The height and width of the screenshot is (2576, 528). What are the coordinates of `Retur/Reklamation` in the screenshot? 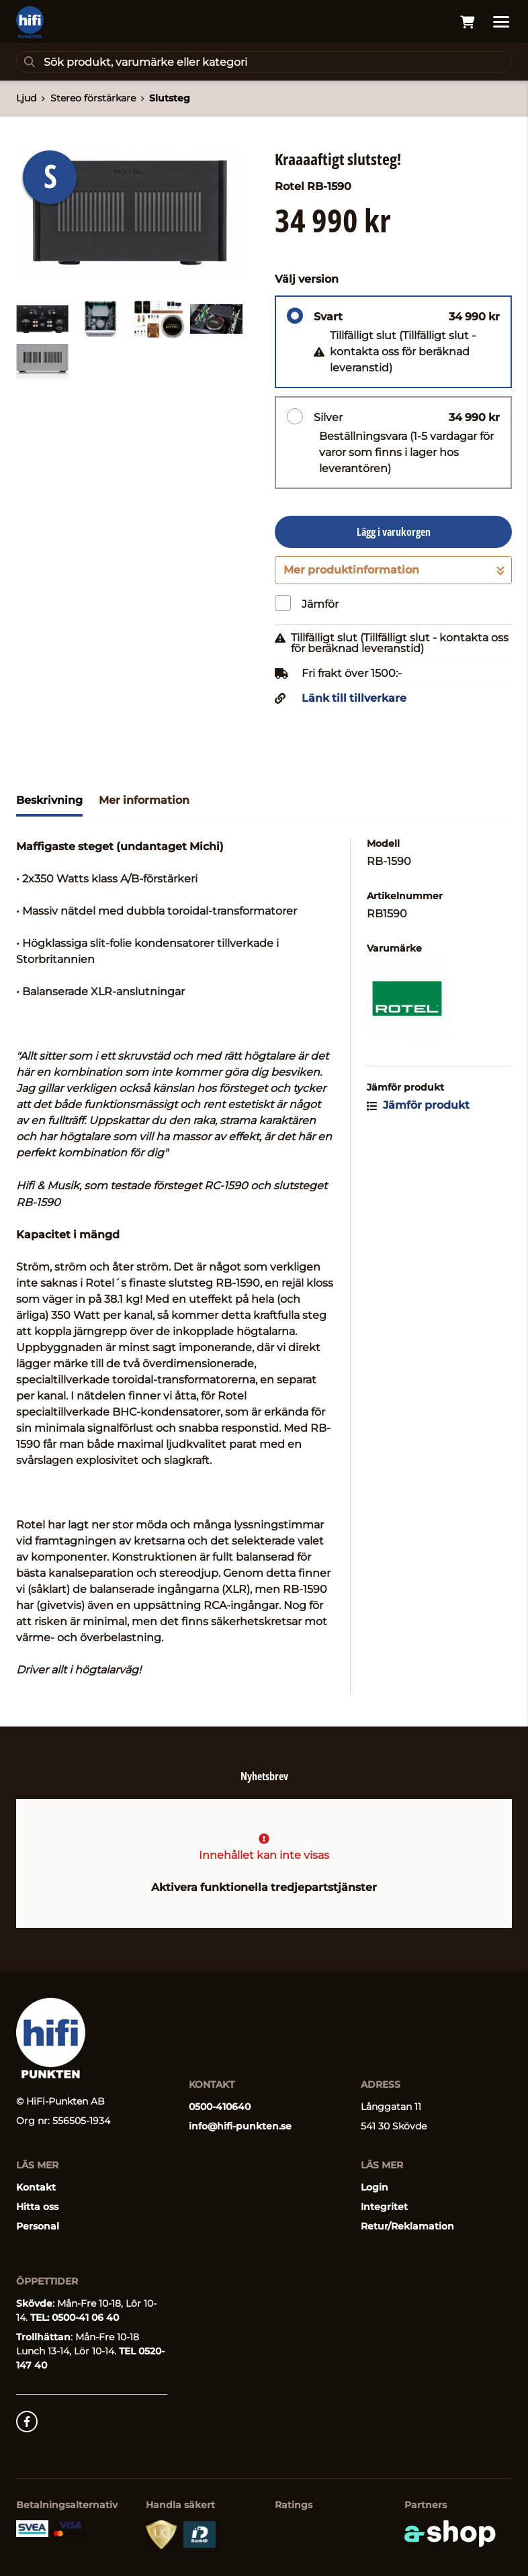 It's located at (407, 2226).